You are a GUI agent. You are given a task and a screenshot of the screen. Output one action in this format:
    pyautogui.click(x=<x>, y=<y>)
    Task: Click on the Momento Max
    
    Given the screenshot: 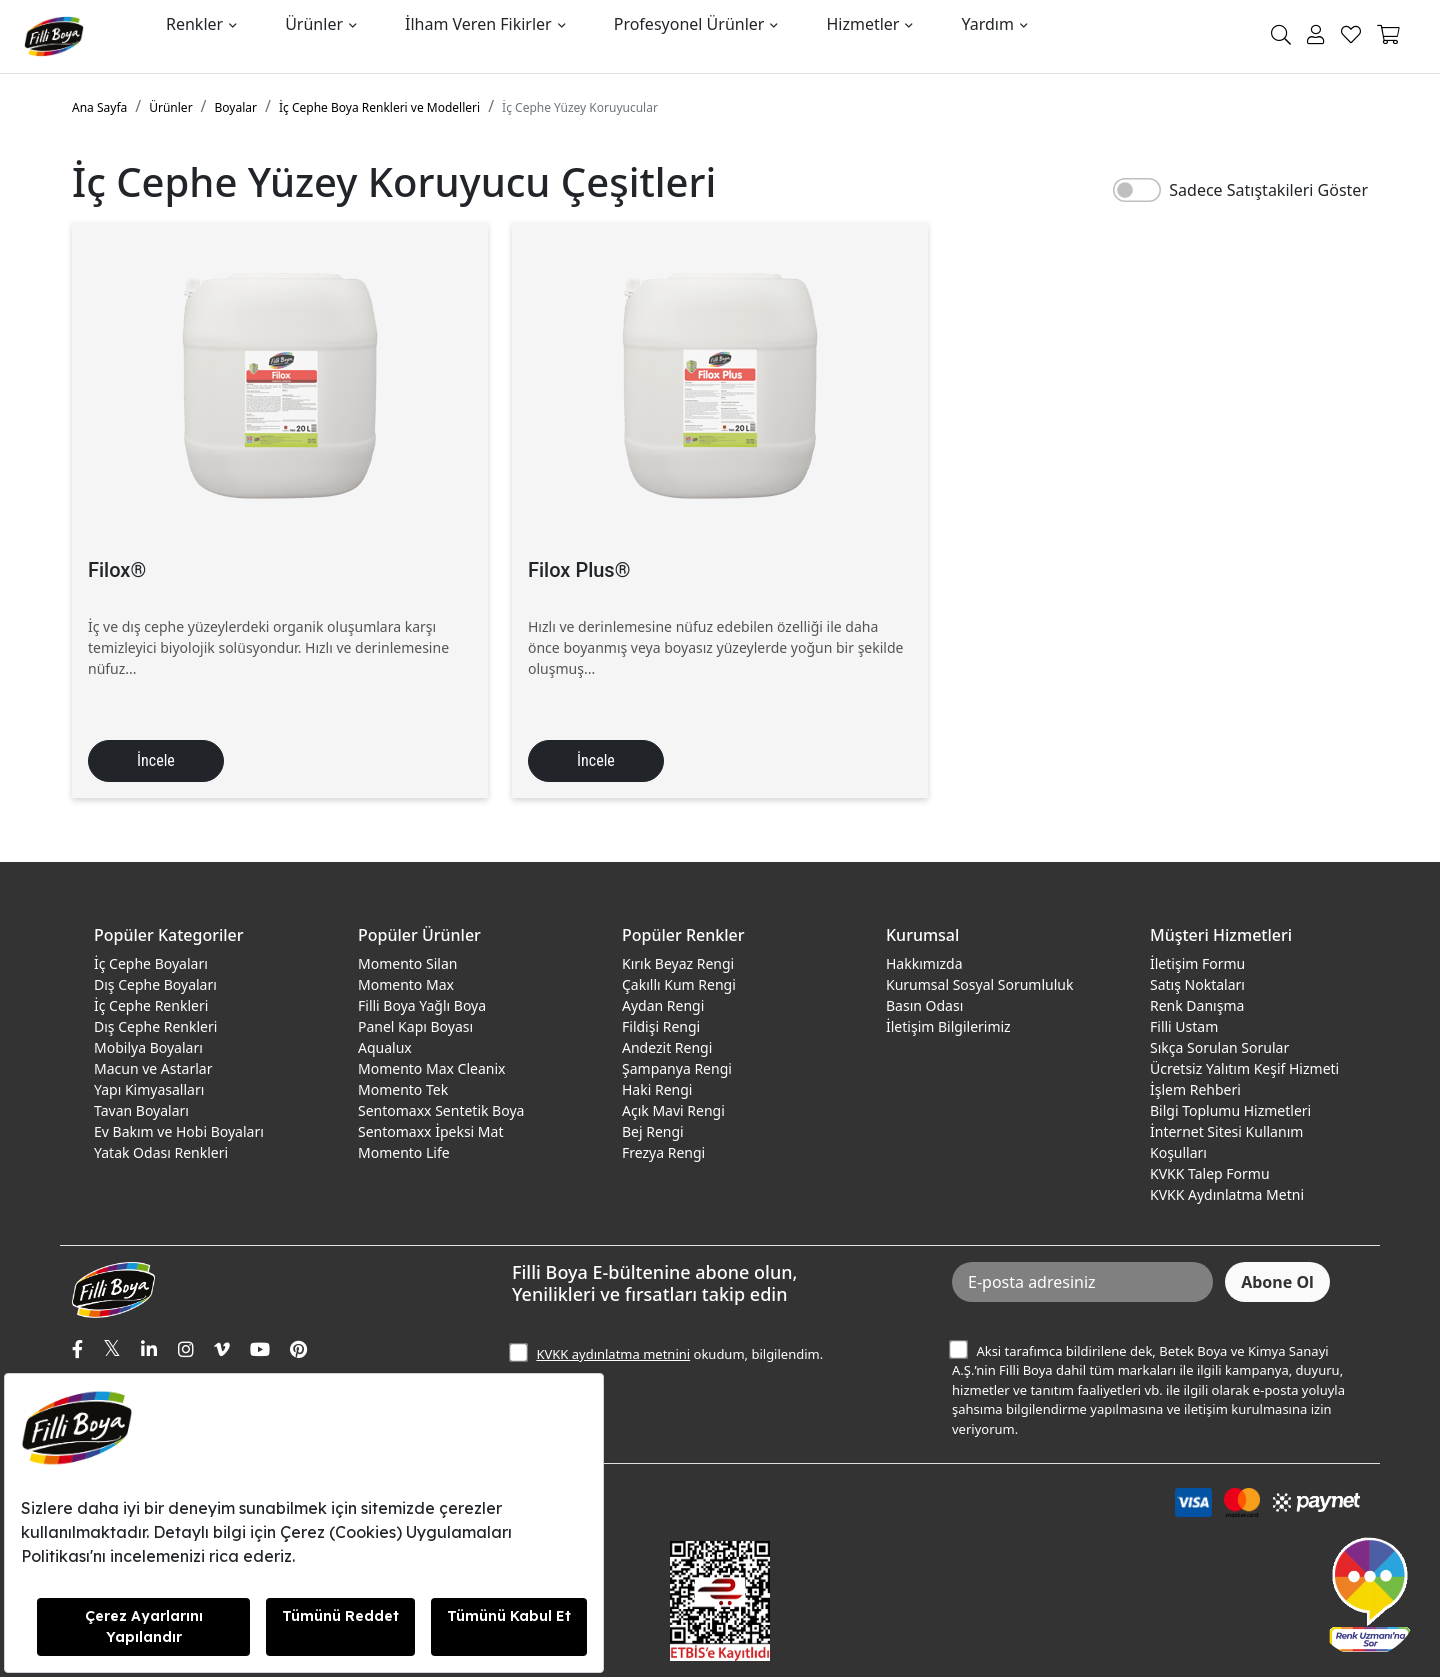 What is the action you would take?
    pyautogui.click(x=406, y=984)
    